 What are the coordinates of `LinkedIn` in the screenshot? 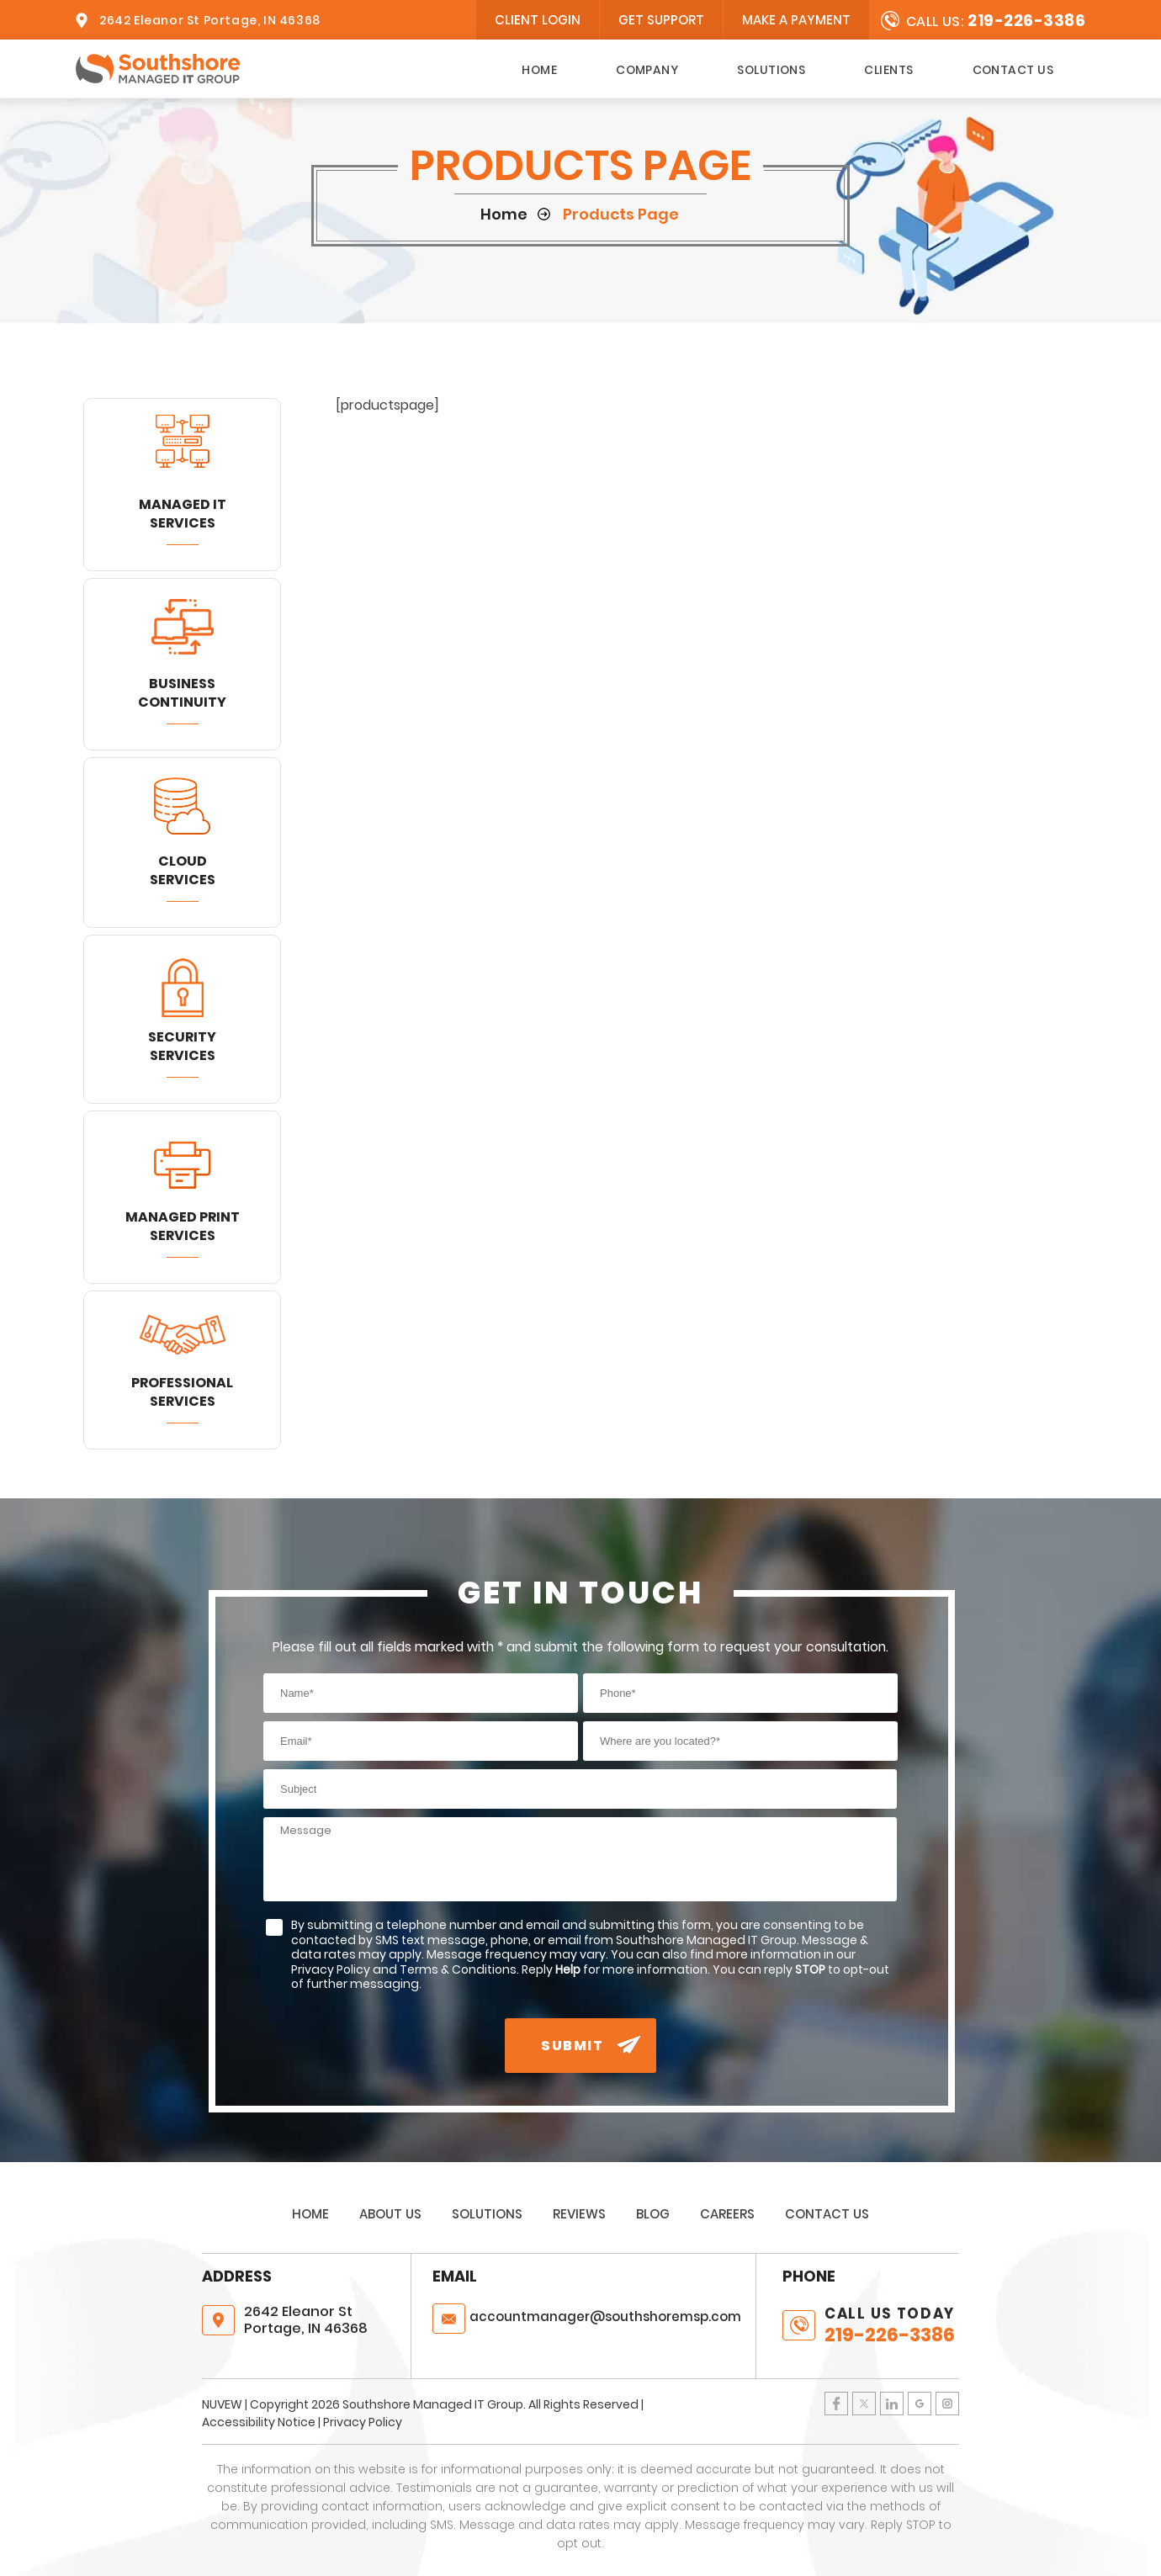 It's located at (892, 2403).